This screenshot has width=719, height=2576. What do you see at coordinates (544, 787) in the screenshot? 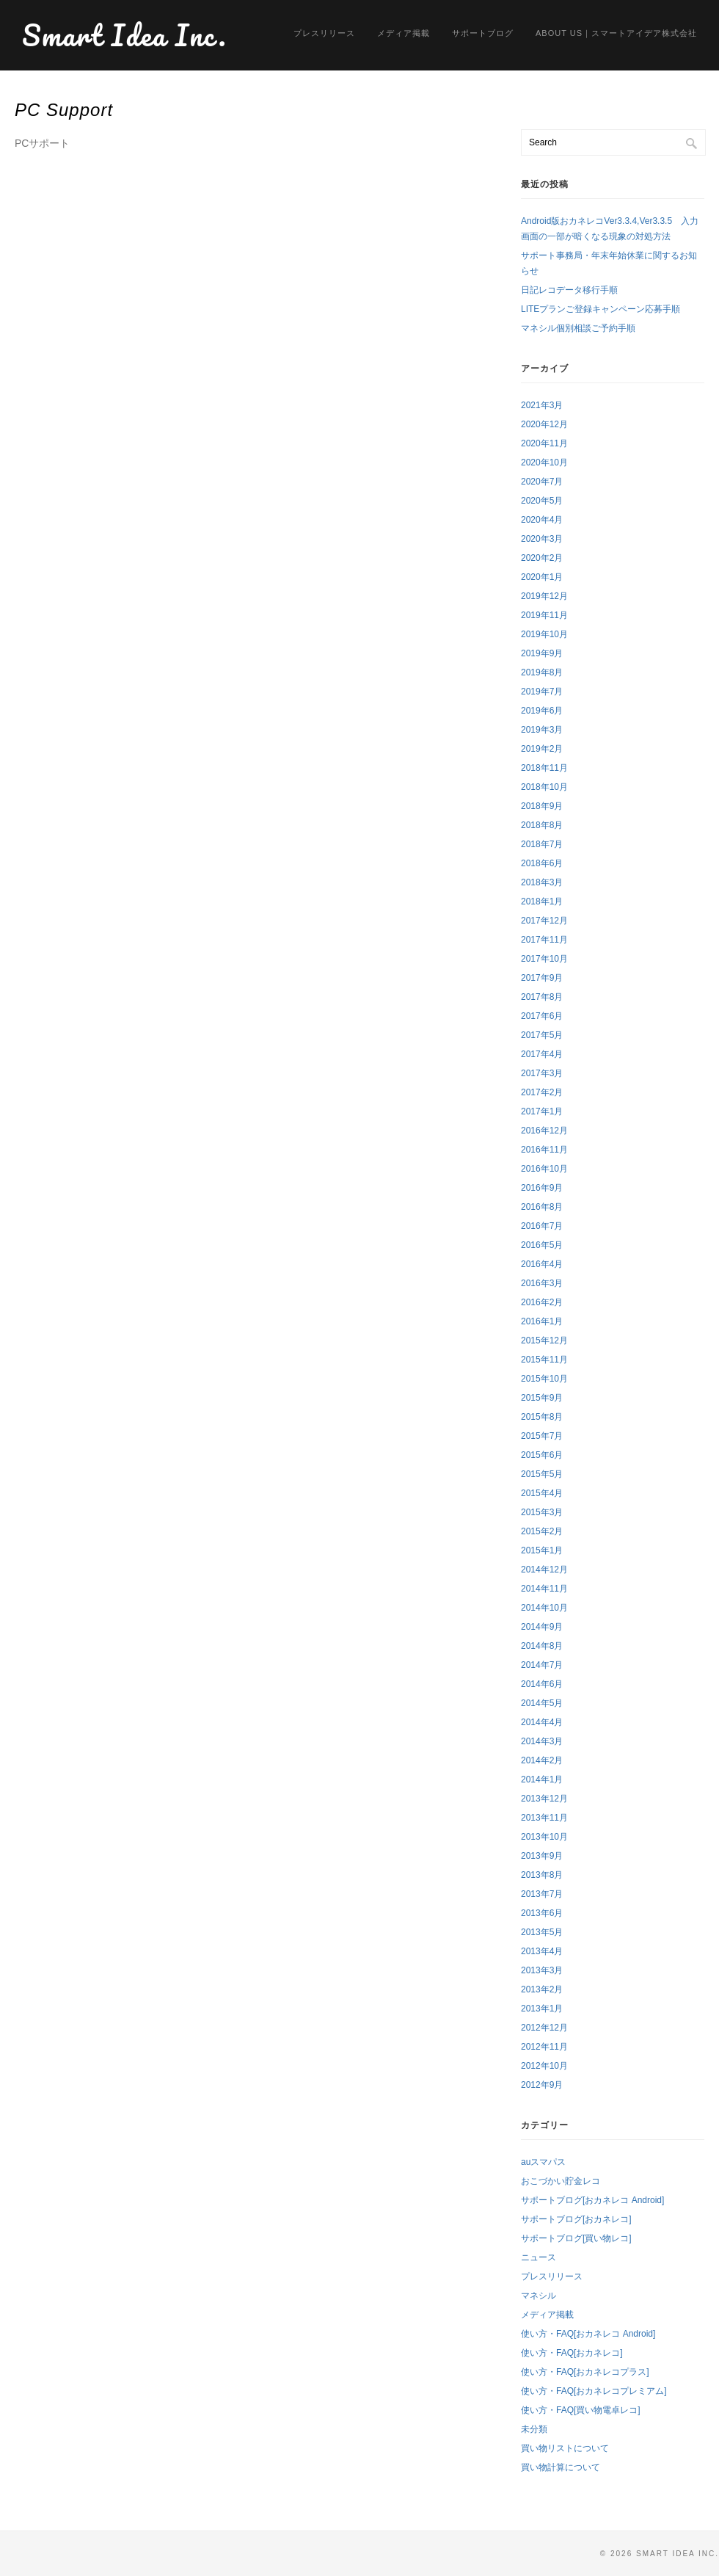
I see `2018年10月` at bounding box center [544, 787].